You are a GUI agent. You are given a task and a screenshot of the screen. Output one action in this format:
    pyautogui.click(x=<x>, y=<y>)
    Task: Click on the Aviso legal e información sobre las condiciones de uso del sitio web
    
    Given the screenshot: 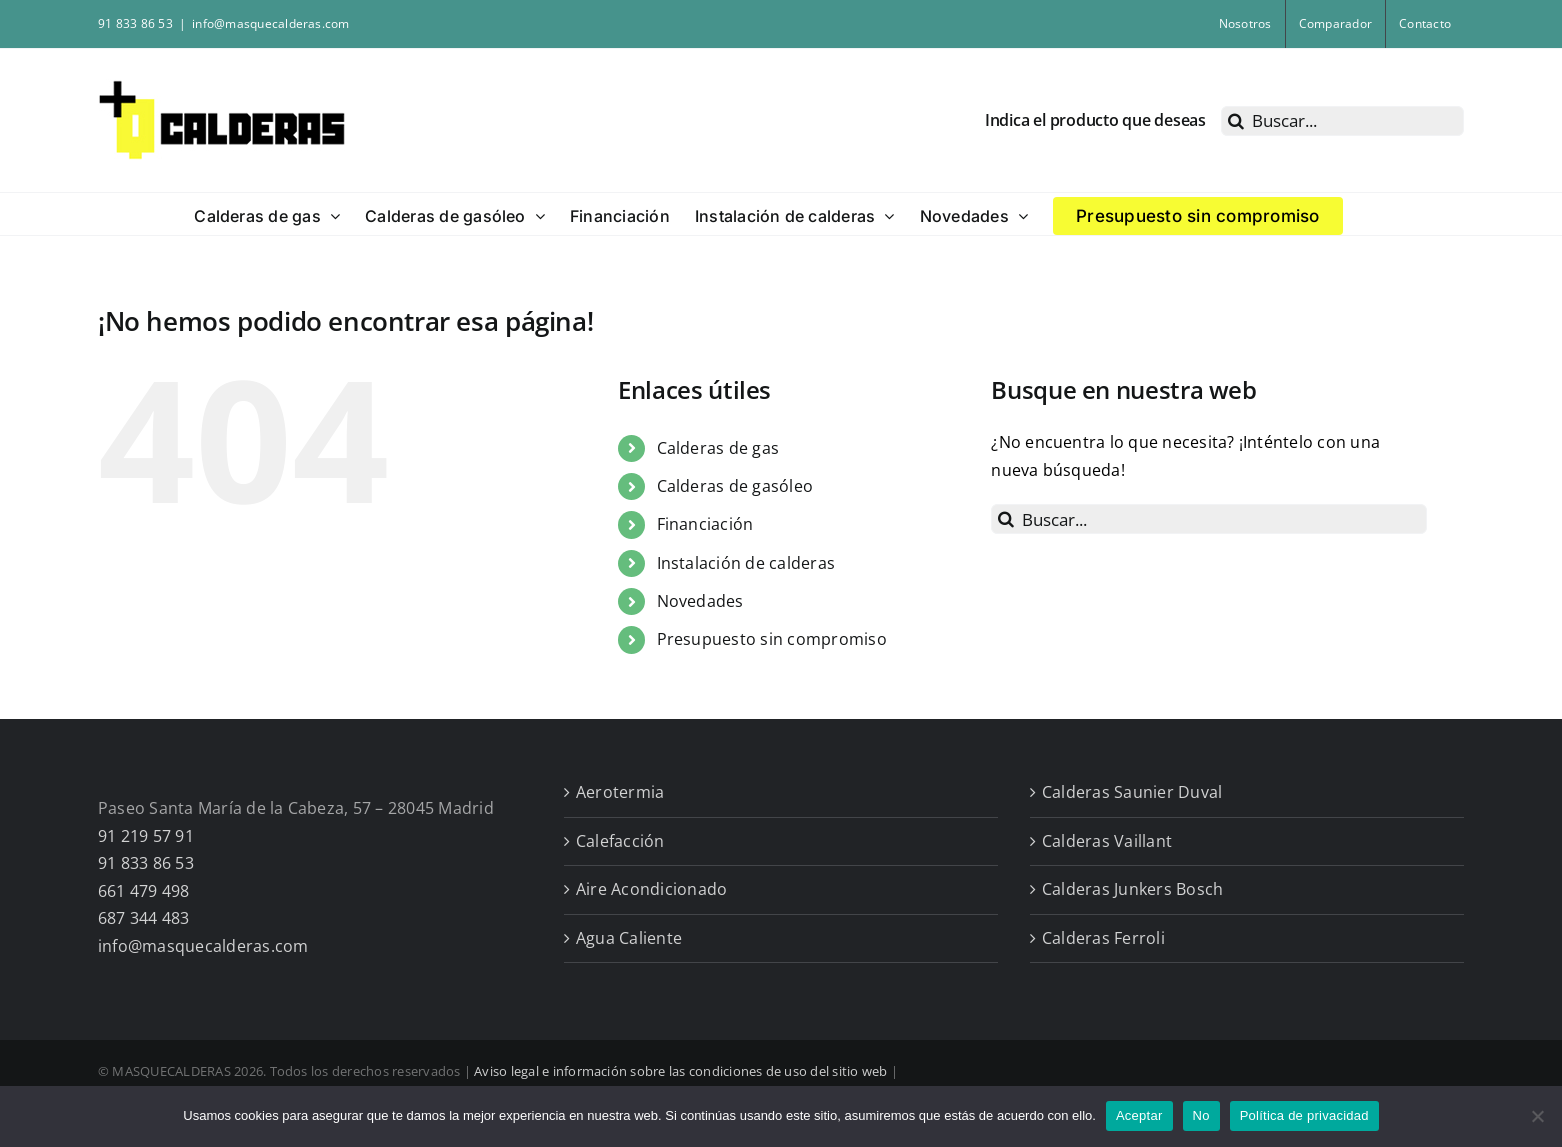 What is the action you would take?
    pyautogui.click(x=680, y=1071)
    